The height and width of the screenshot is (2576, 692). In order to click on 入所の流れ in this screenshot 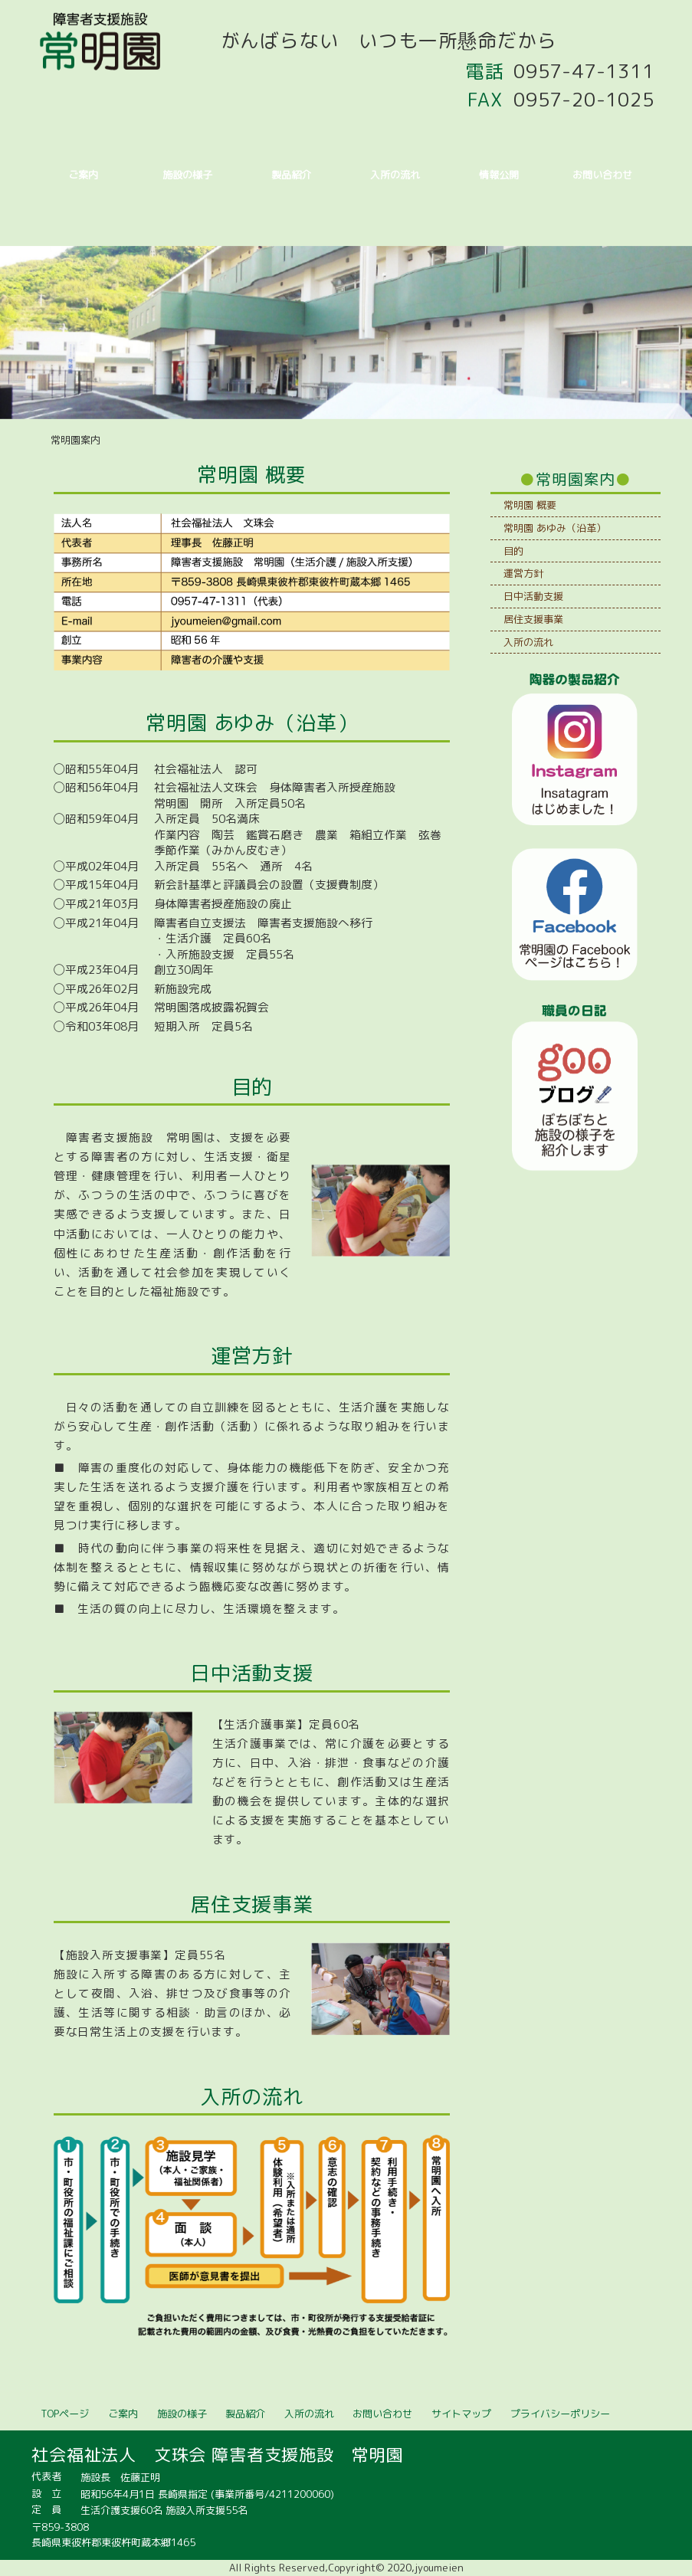, I will do `click(395, 175)`.